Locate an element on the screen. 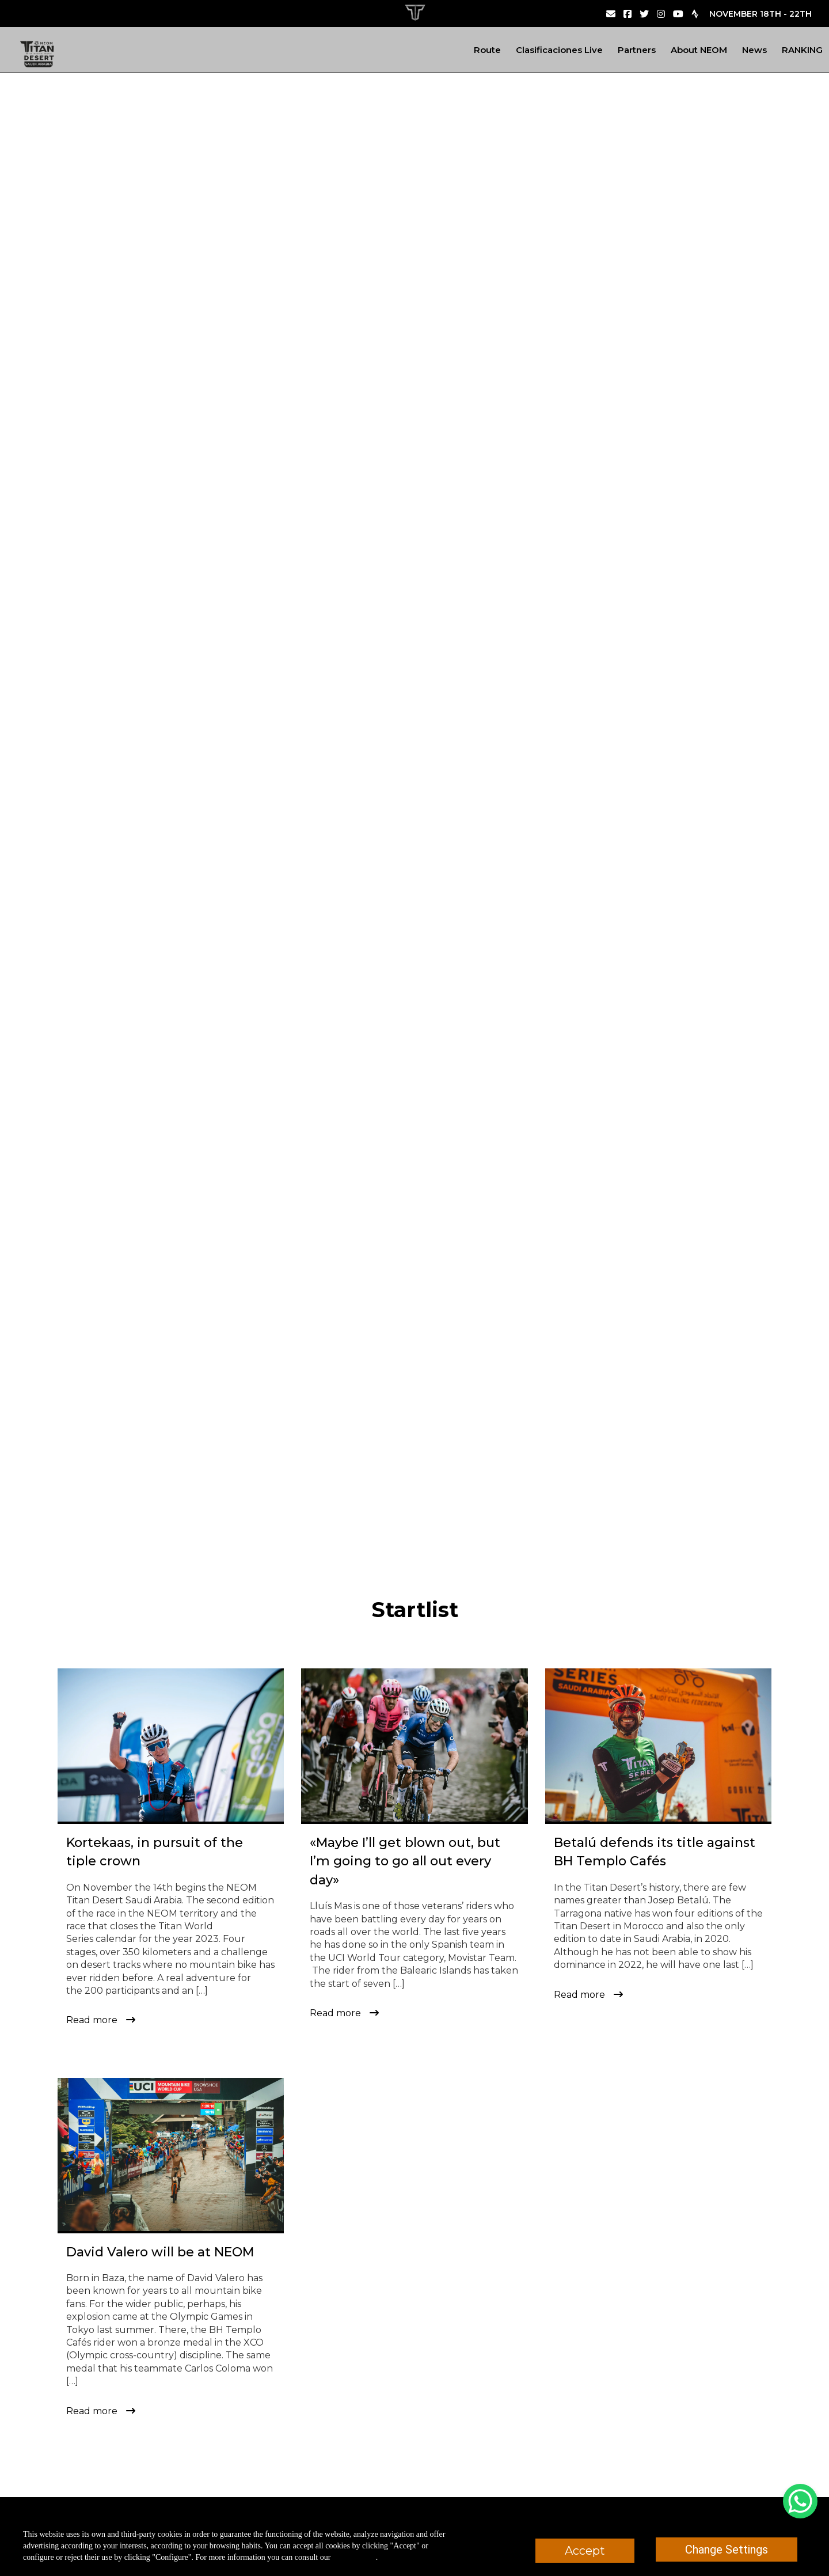  Partners is located at coordinates (637, 49).